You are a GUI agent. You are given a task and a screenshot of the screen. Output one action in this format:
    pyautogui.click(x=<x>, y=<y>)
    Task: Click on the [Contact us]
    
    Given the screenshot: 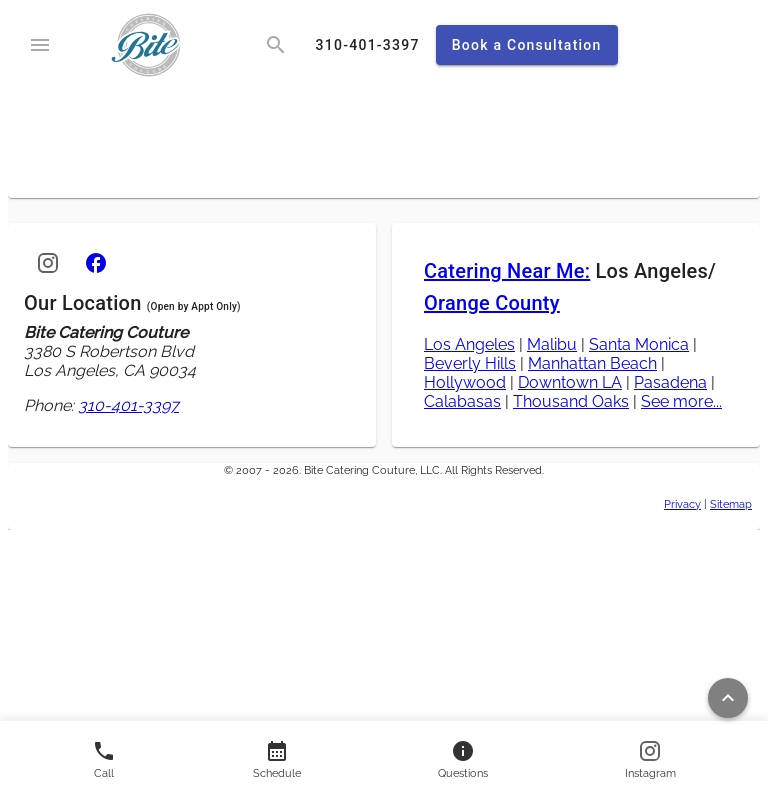 What is the action you would take?
    pyautogui.click(x=277, y=759)
    